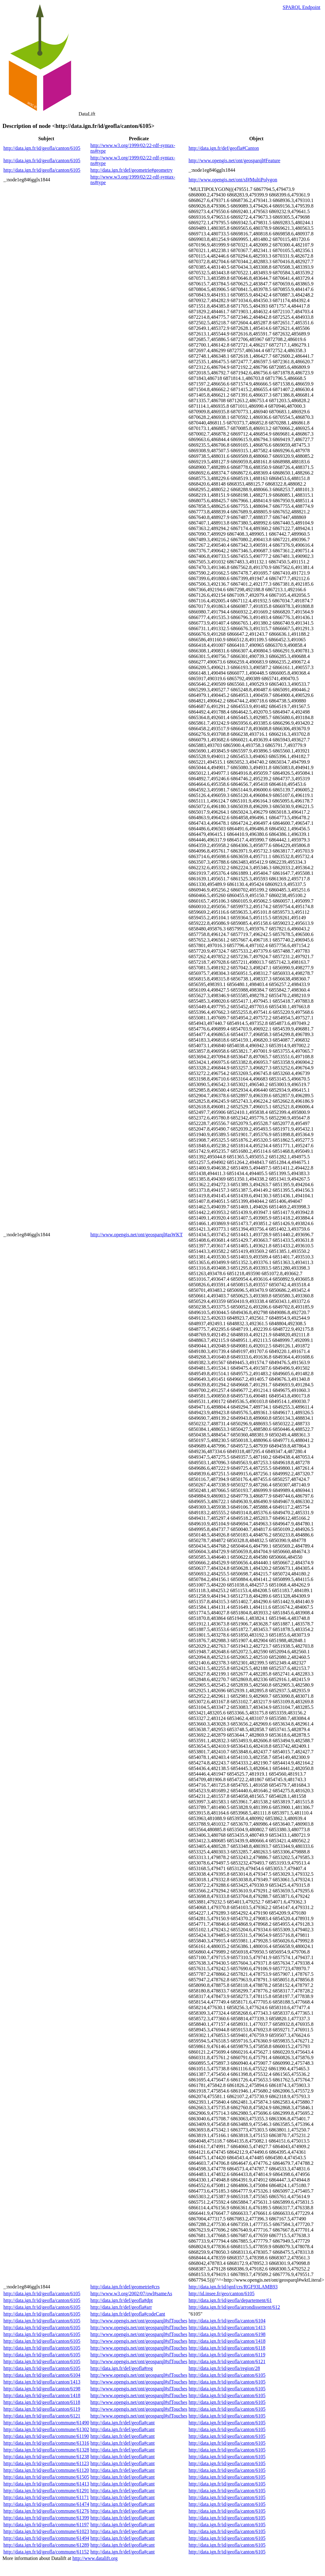 This screenshot has height=2576, width=325. Describe the element at coordinates (46, 2436) in the screenshot. I see `http://data.ign.fr/id/geofla/commune/61190` at that location.